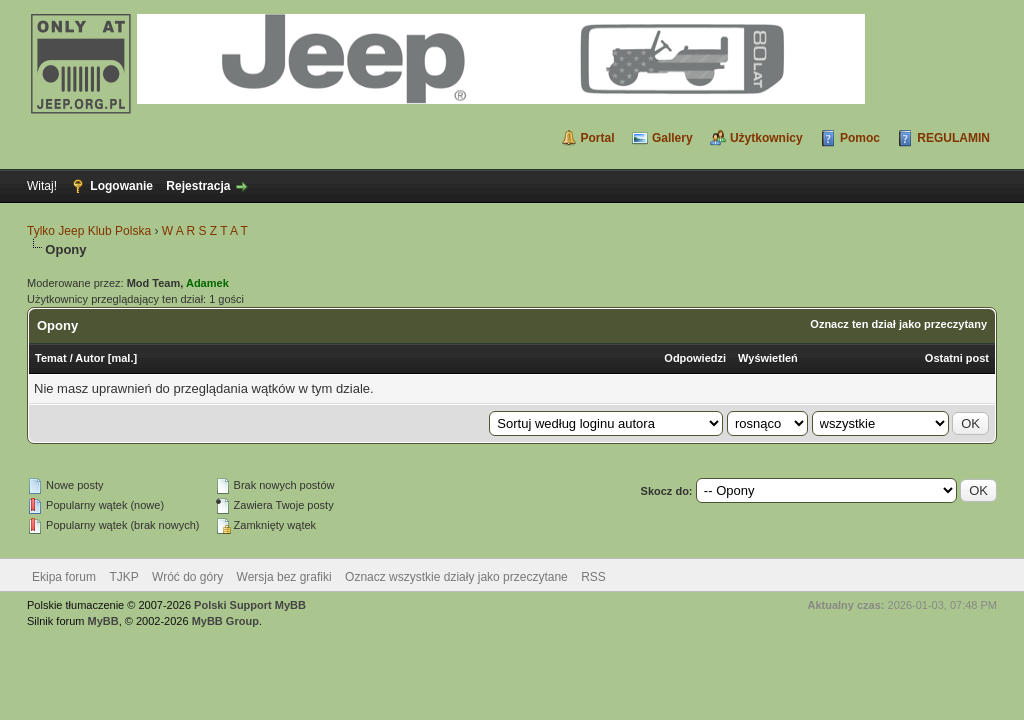  What do you see at coordinates (953, 138) in the screenshot?
I see `REGULAMIN` at bounding box center [953, 138].